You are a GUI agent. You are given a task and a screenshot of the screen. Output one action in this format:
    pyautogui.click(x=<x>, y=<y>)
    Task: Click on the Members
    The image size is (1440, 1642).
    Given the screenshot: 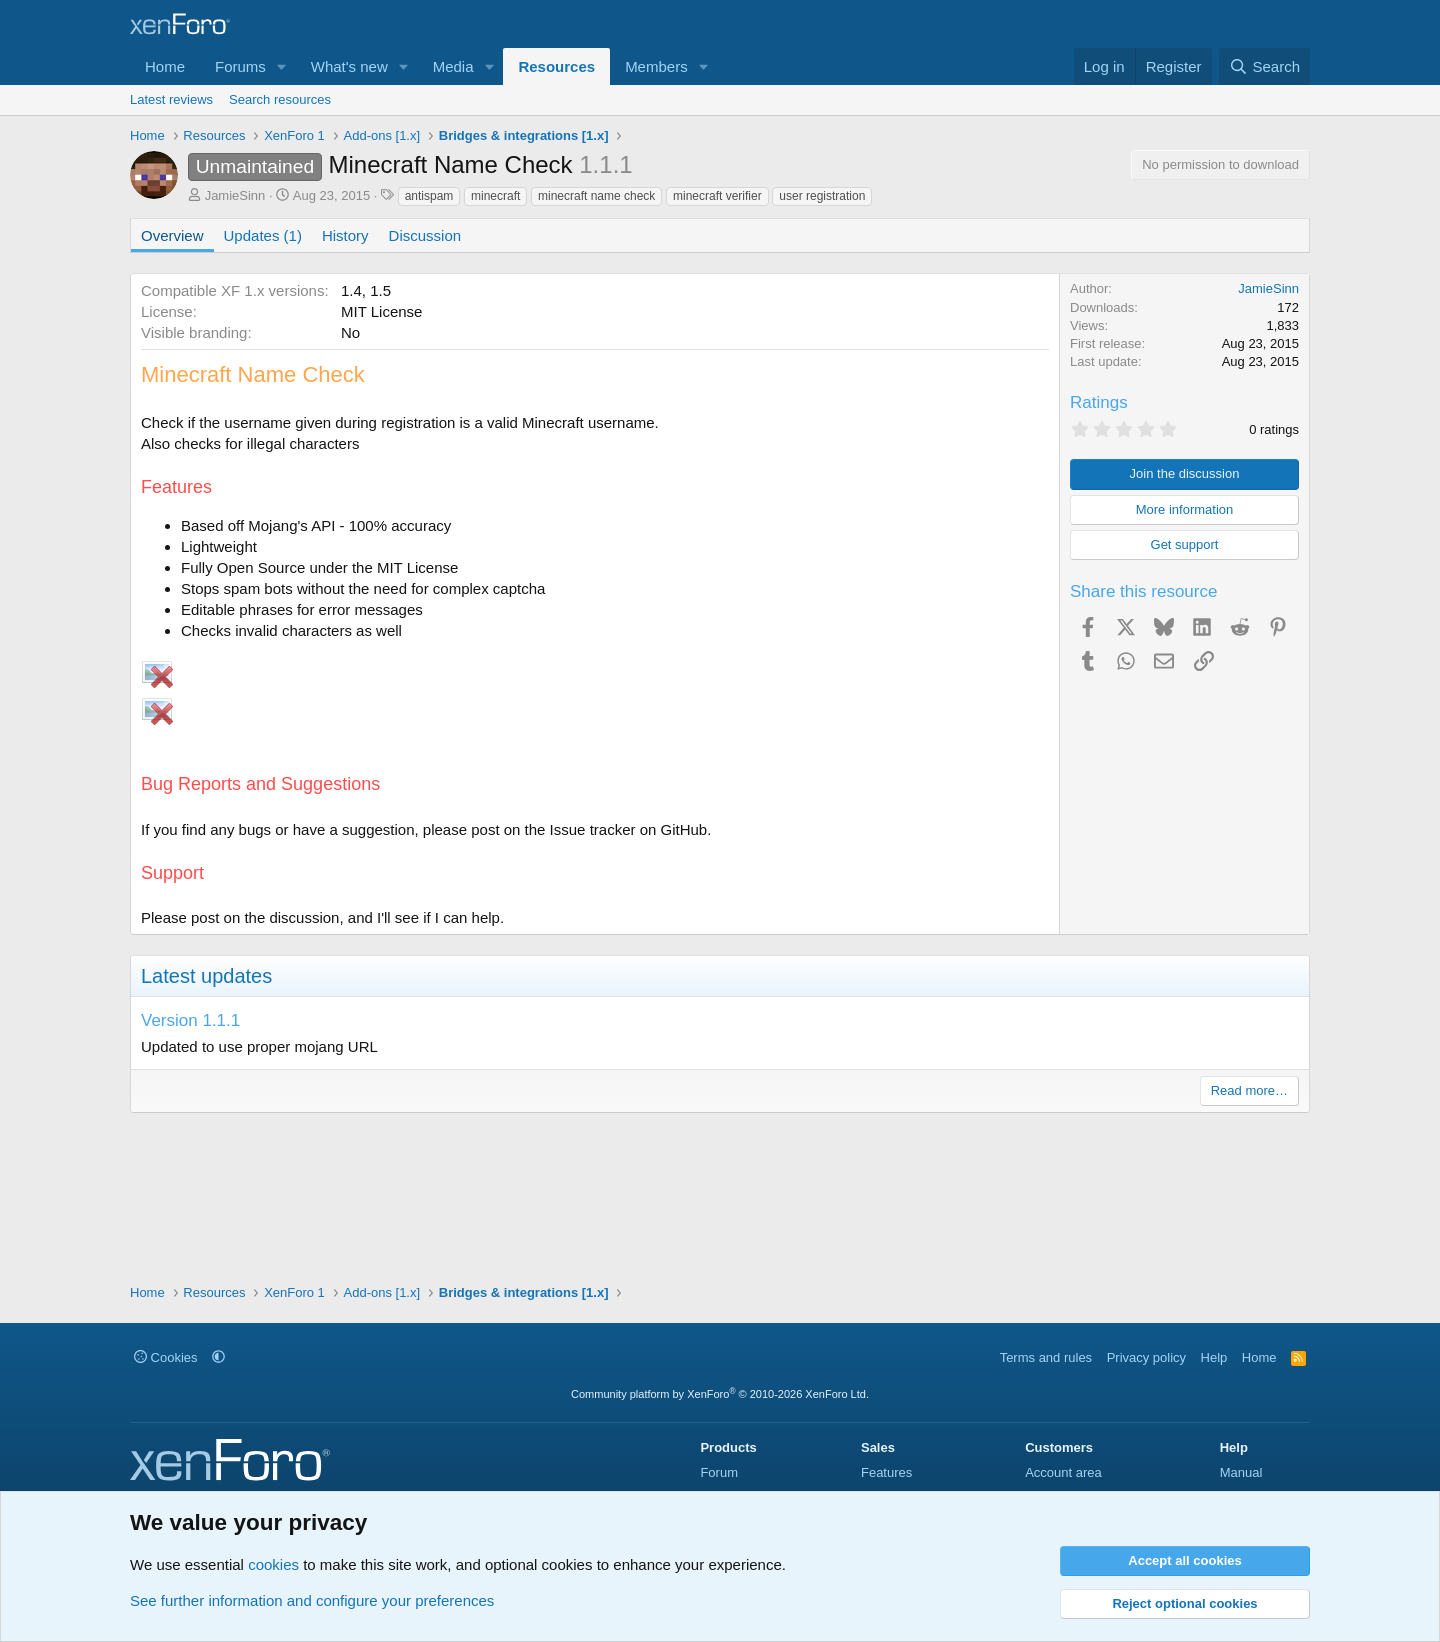 What is the action you would take?
    pyautogui.click(x=656, y=66)
    